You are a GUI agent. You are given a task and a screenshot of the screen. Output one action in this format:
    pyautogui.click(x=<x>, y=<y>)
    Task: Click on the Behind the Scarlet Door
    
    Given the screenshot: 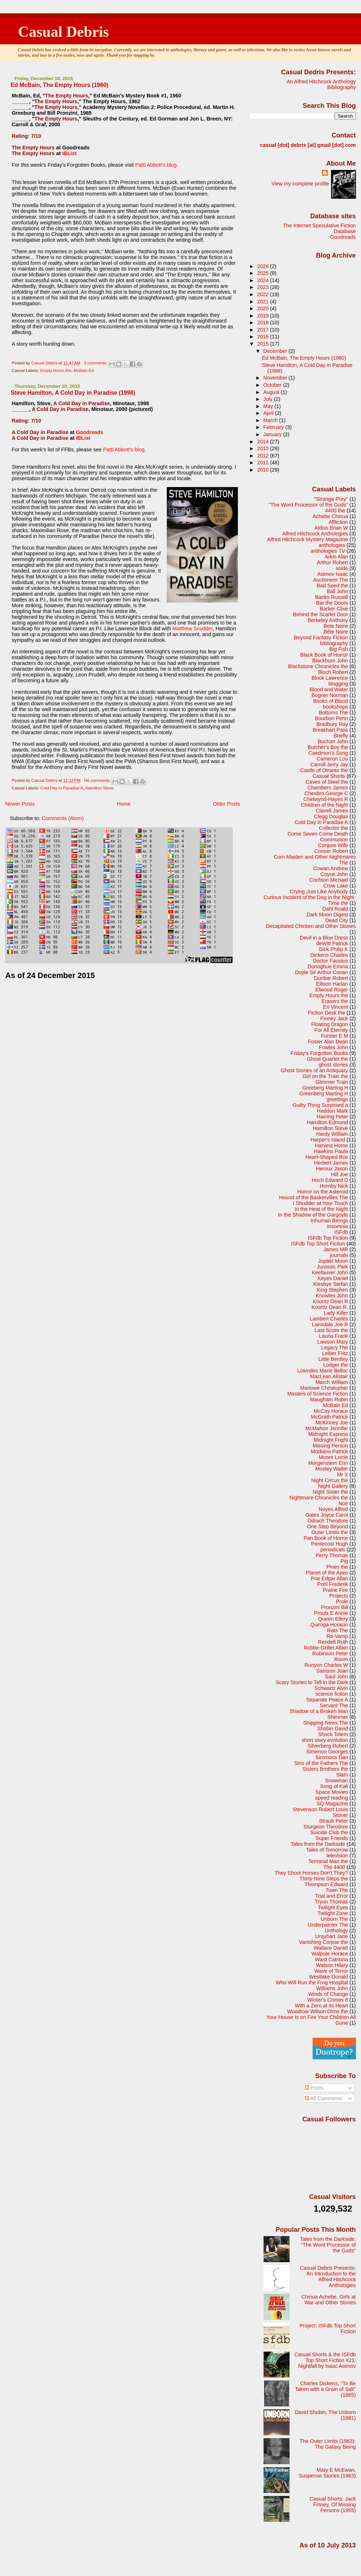 What is the action you would take?
    pyautogui.click(x=320, y=614)
    